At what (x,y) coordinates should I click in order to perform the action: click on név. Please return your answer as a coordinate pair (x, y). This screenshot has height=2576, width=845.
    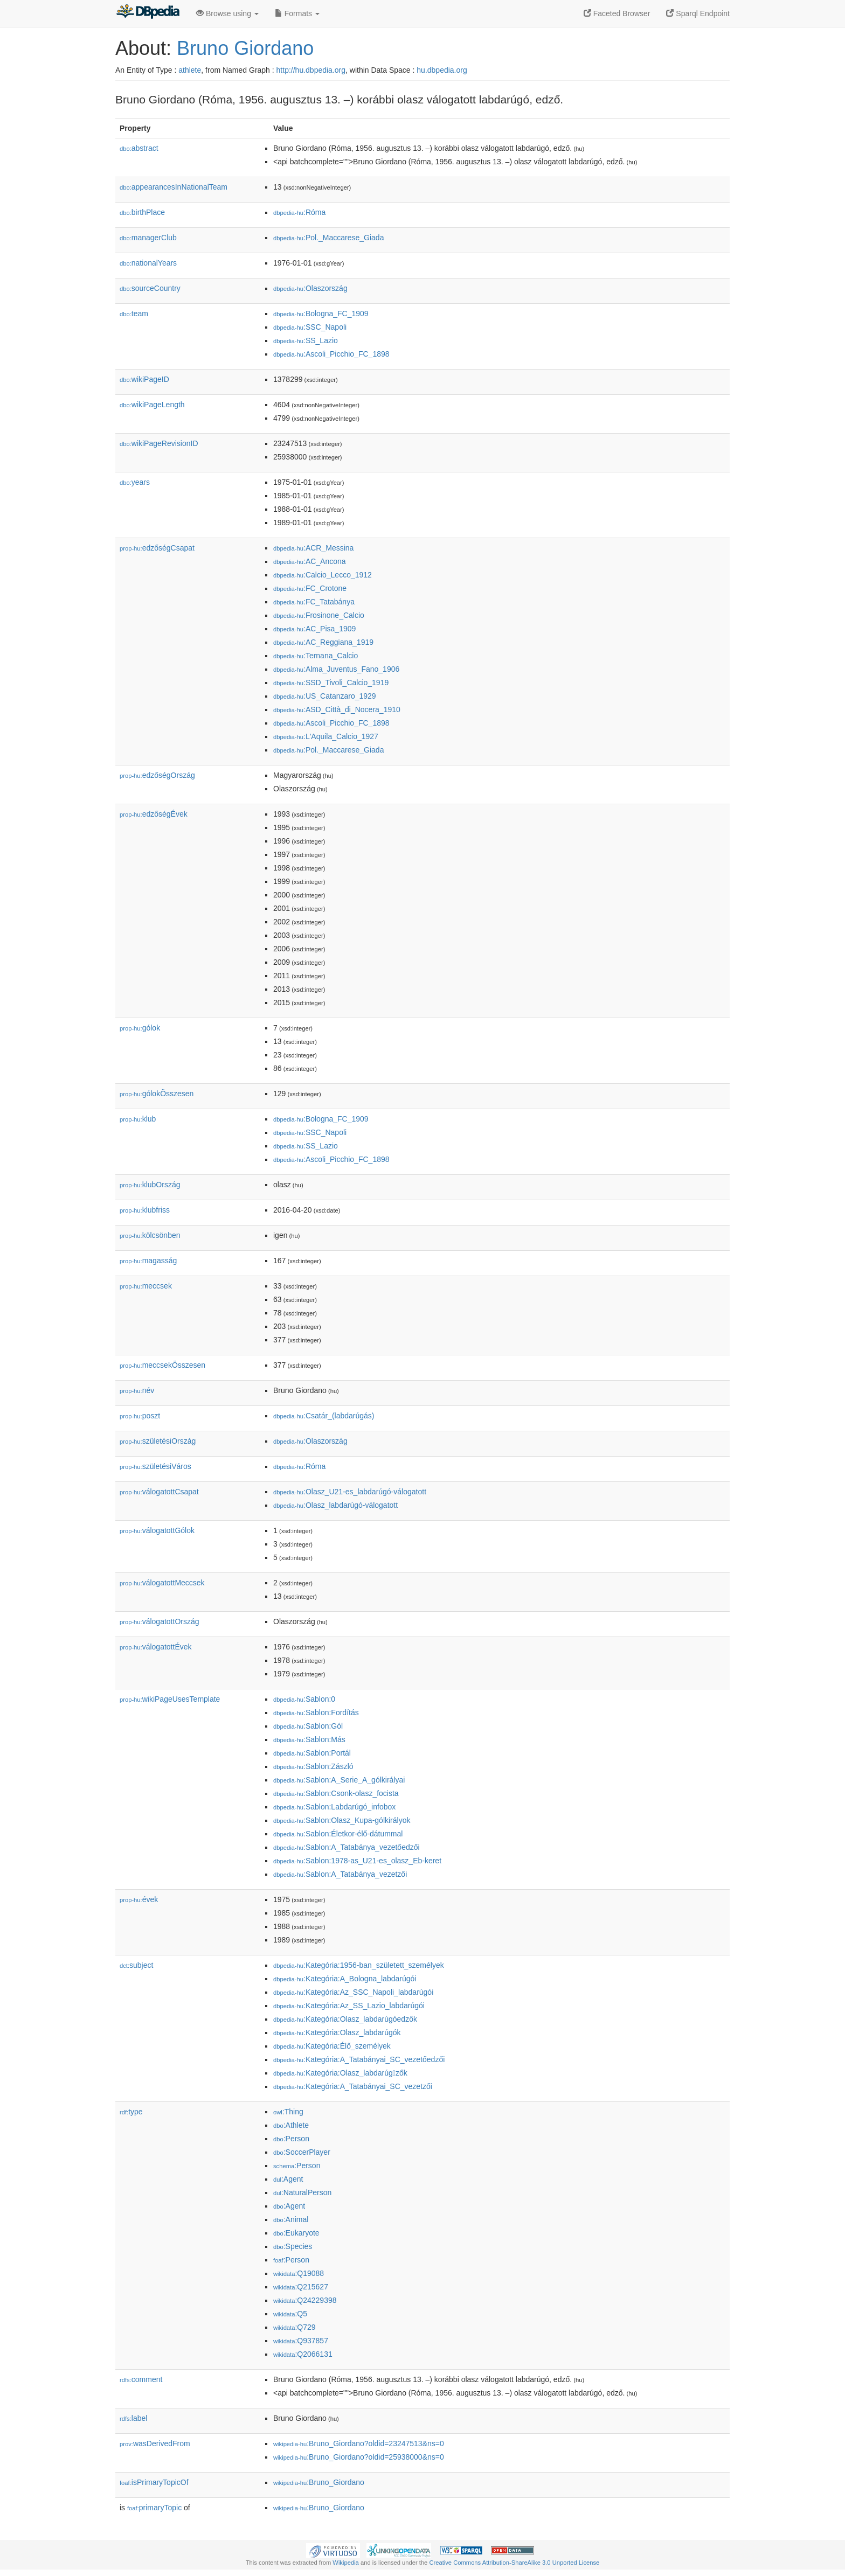
    Looking at the image, I should click on (137, 1390).